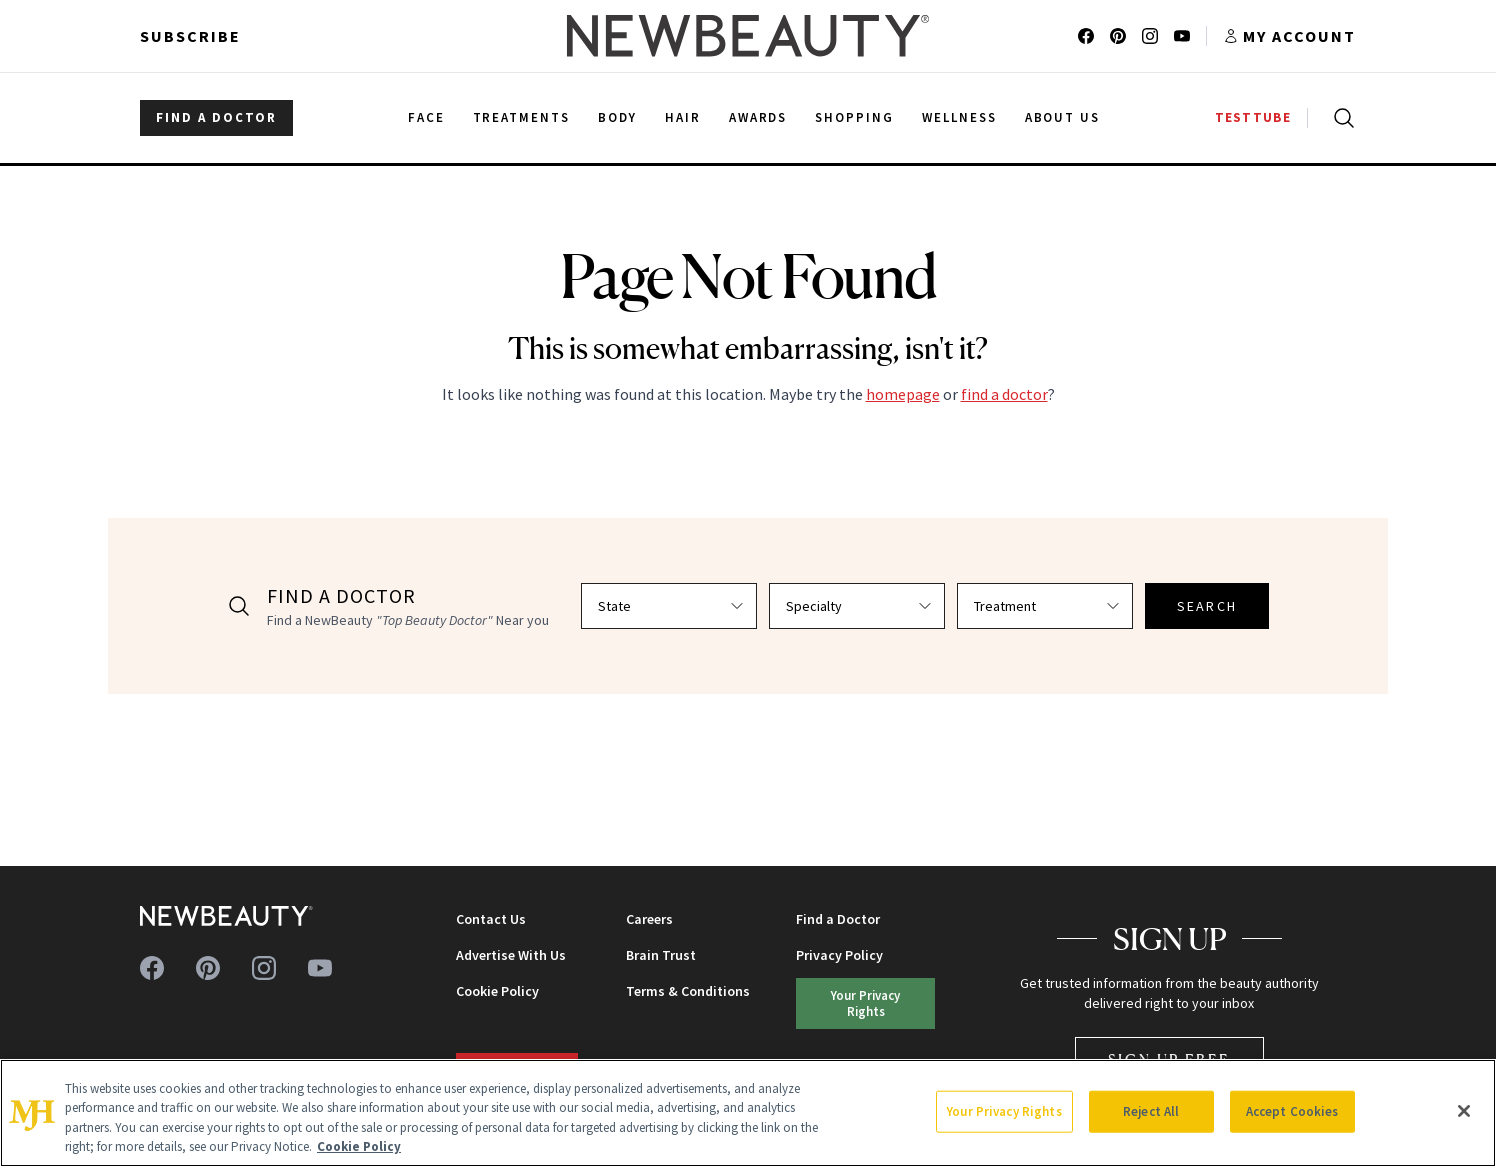  What do you see at coordinates (649, 919) in the screenshot?
I see `Careers` at bounding box center [649, 919].